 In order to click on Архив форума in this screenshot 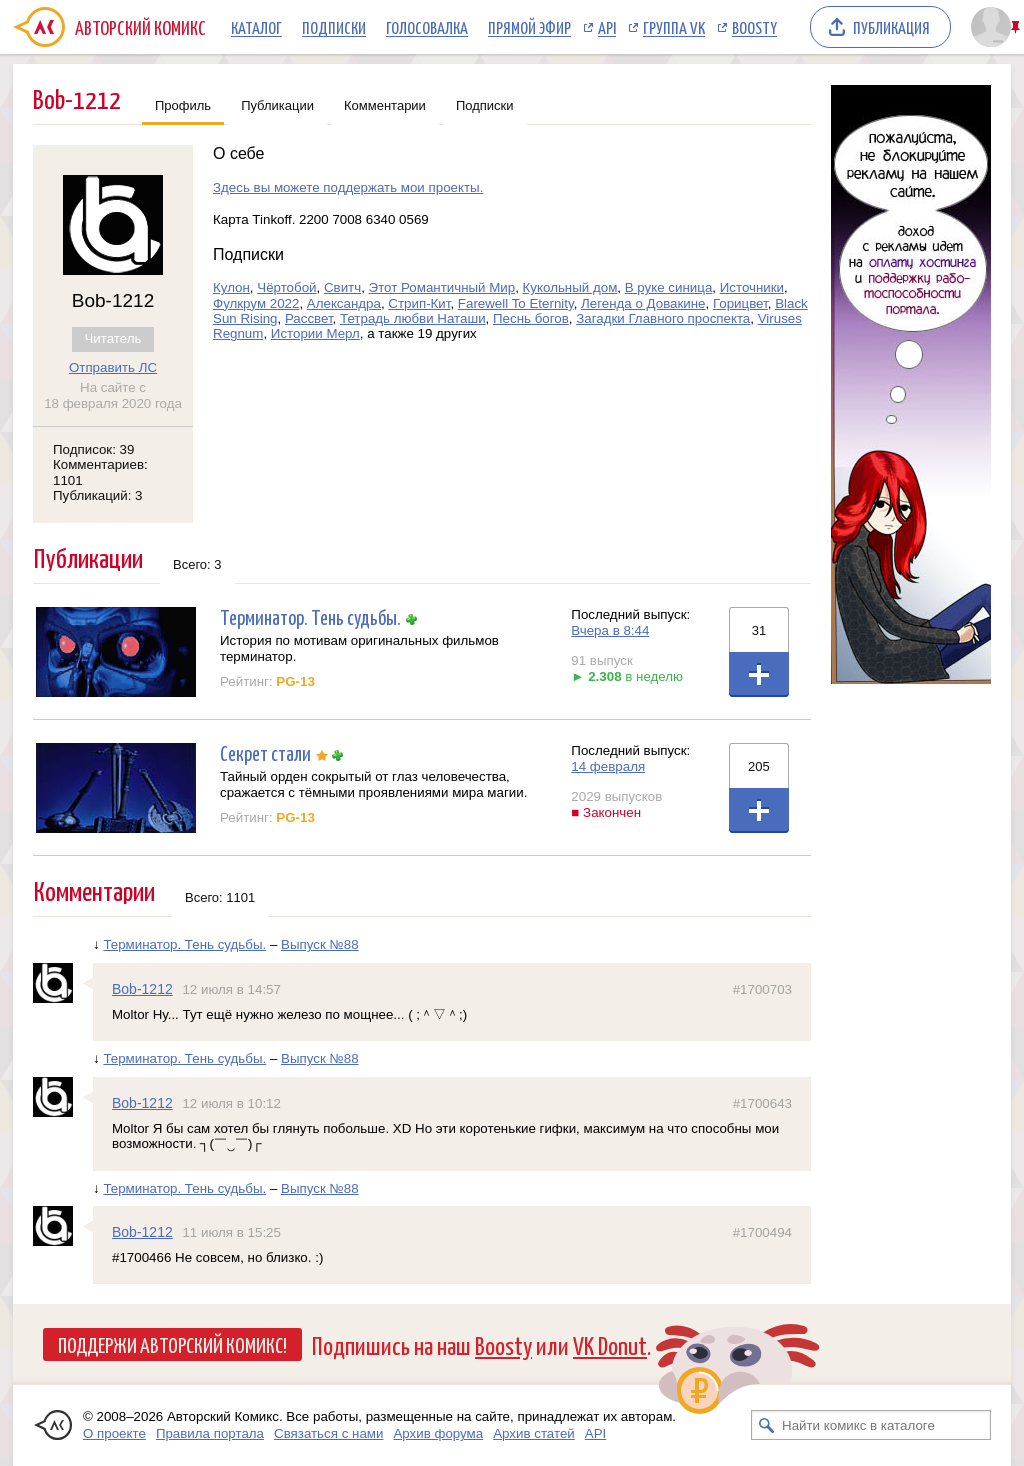, I will do `click(438, 1433)`.